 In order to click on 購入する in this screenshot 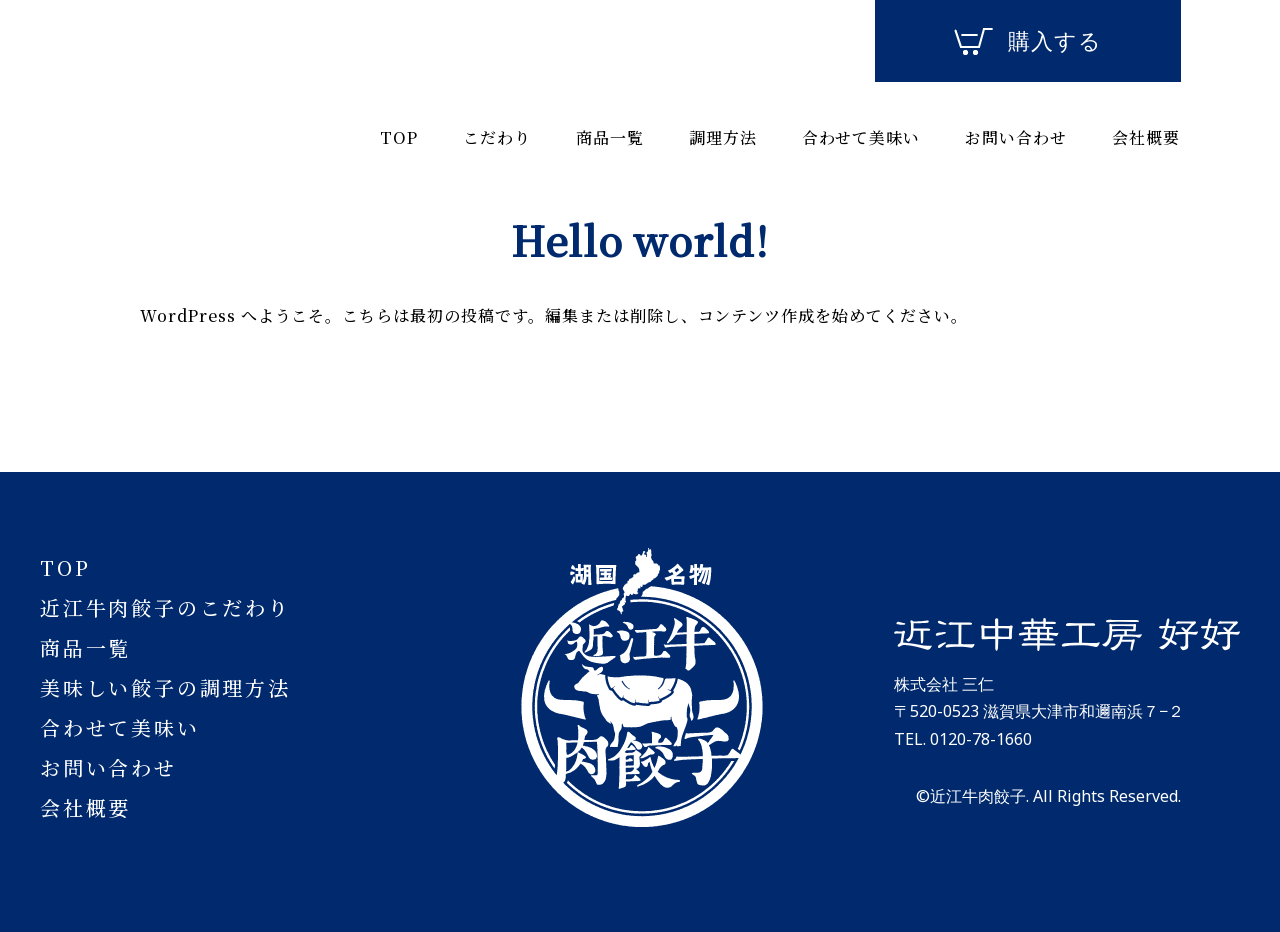, I will do `click(1028, 42)`.